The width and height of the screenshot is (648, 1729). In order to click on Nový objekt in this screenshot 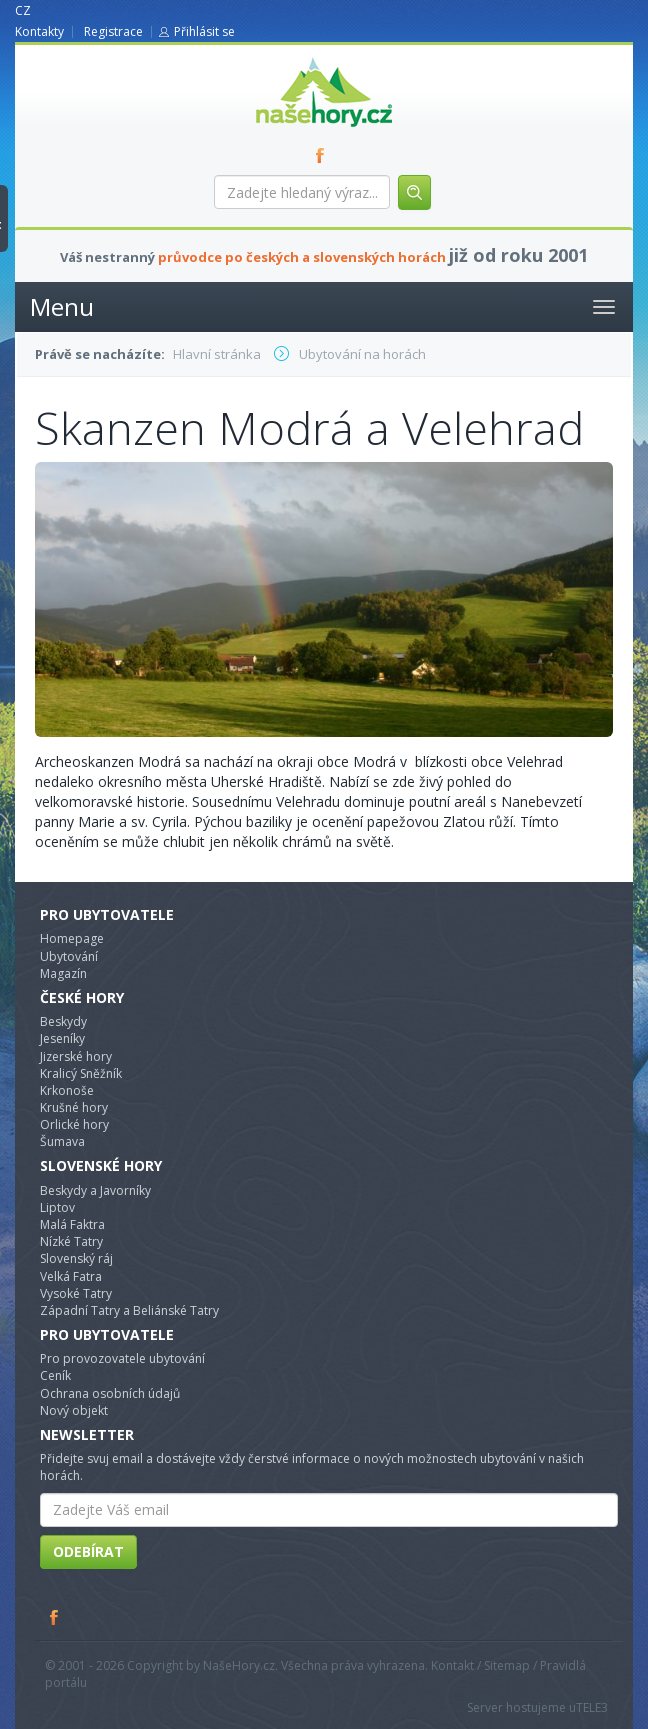, I will do `click(74, 1410)`.